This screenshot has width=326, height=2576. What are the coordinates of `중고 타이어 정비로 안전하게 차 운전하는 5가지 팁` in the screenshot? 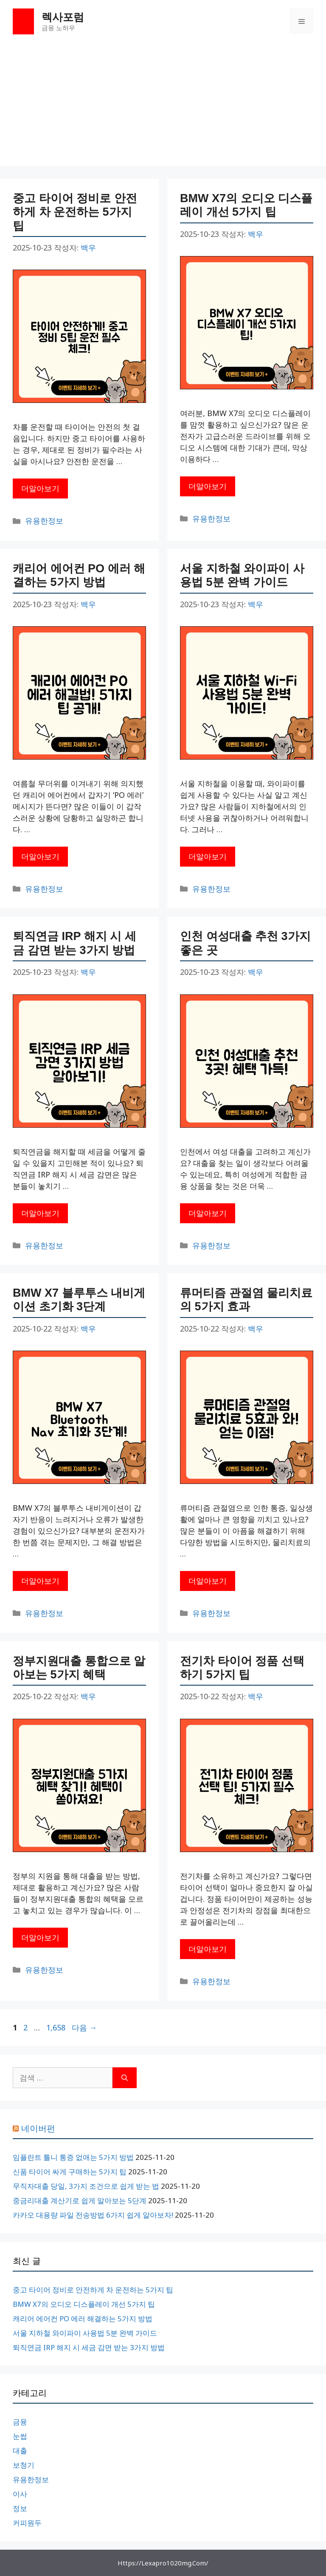 It's located at (75, 212).